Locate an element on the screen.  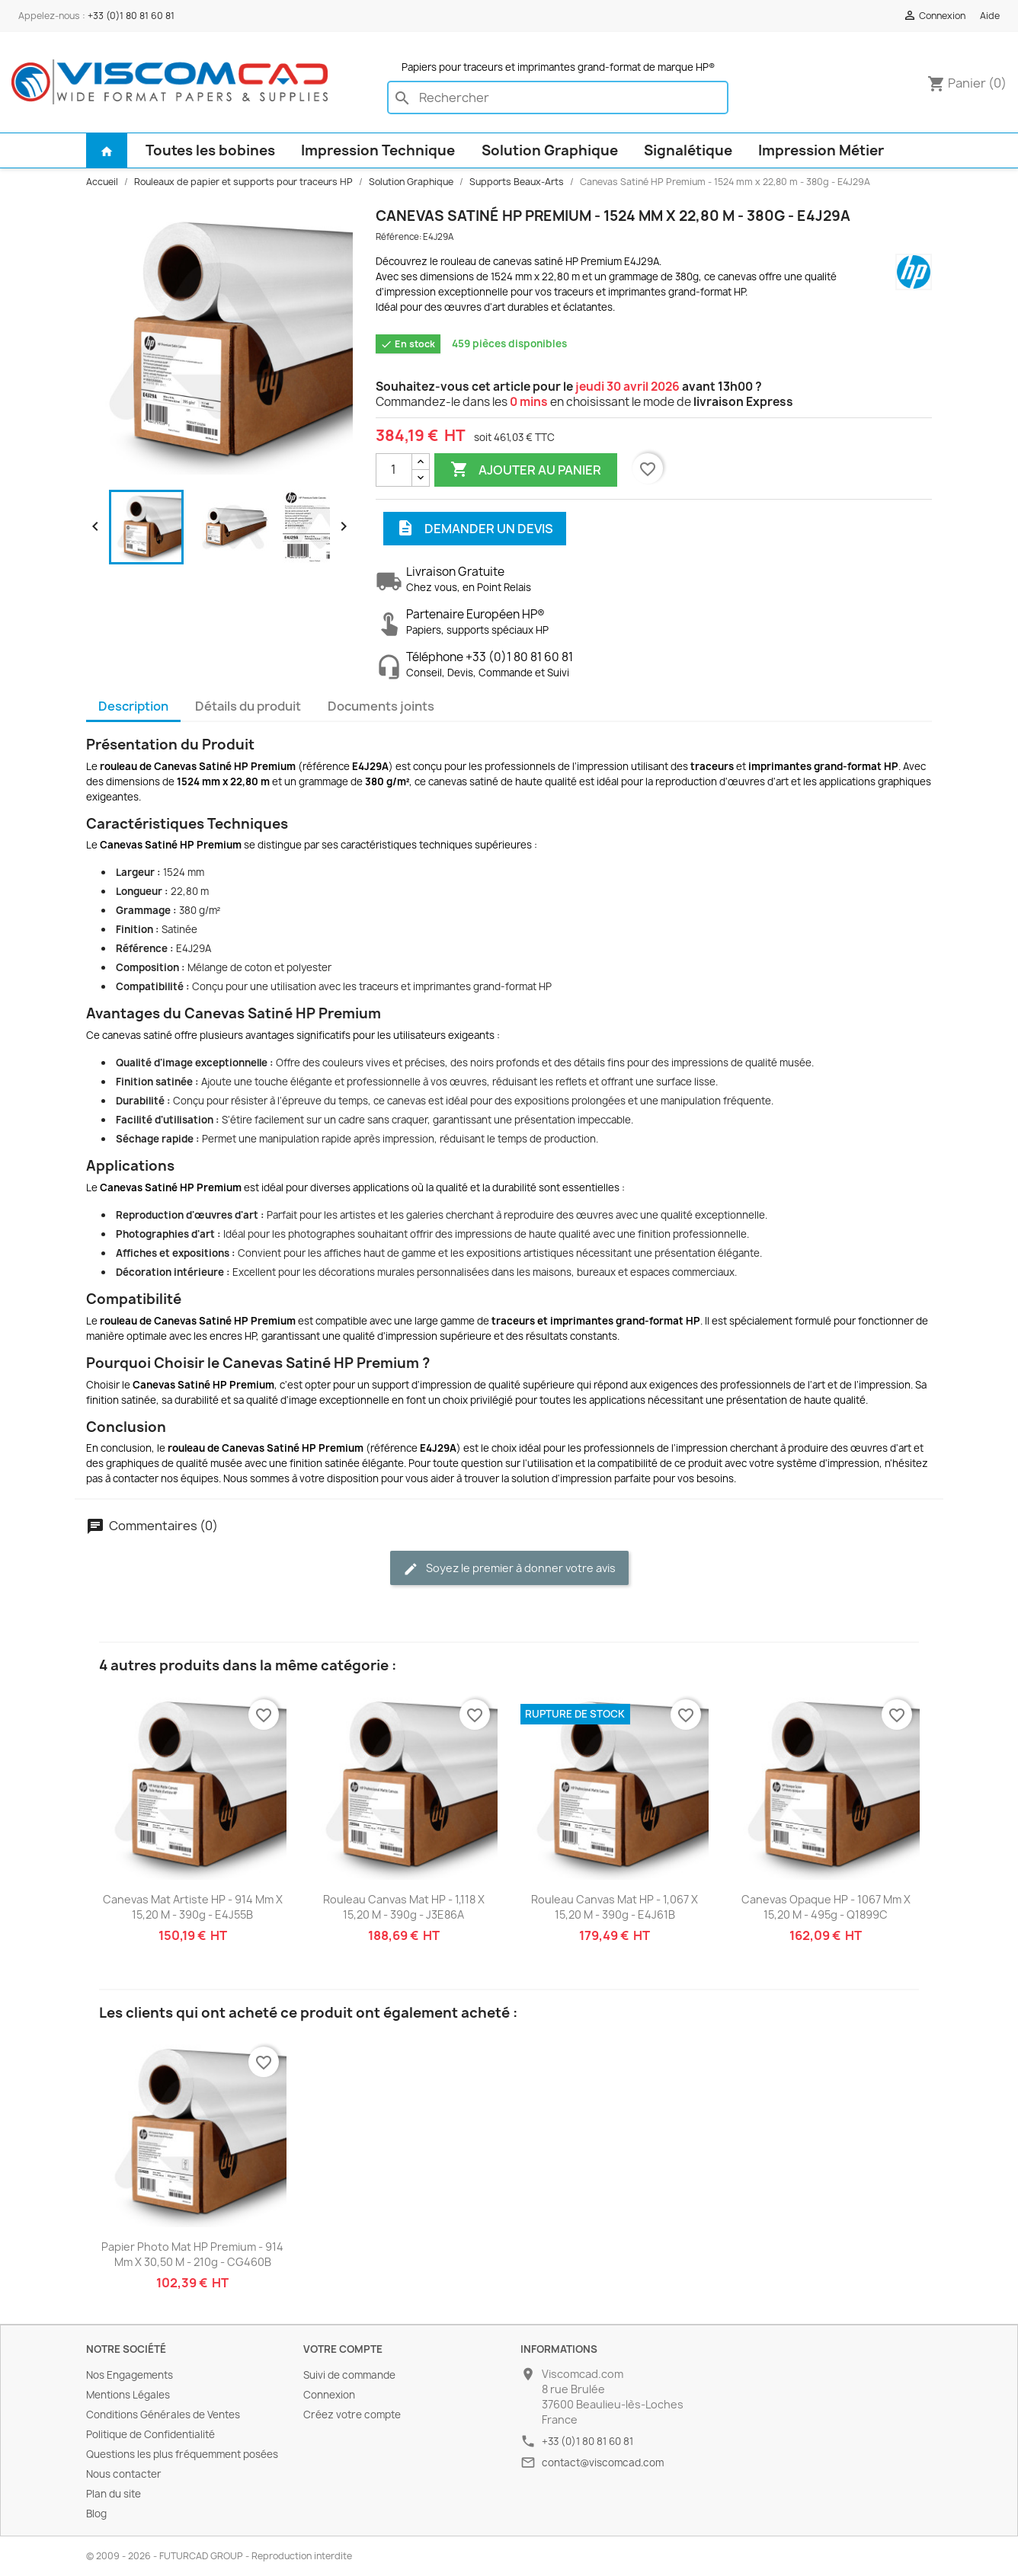
Documents joints [tab] is located at coordinates (381, 706).